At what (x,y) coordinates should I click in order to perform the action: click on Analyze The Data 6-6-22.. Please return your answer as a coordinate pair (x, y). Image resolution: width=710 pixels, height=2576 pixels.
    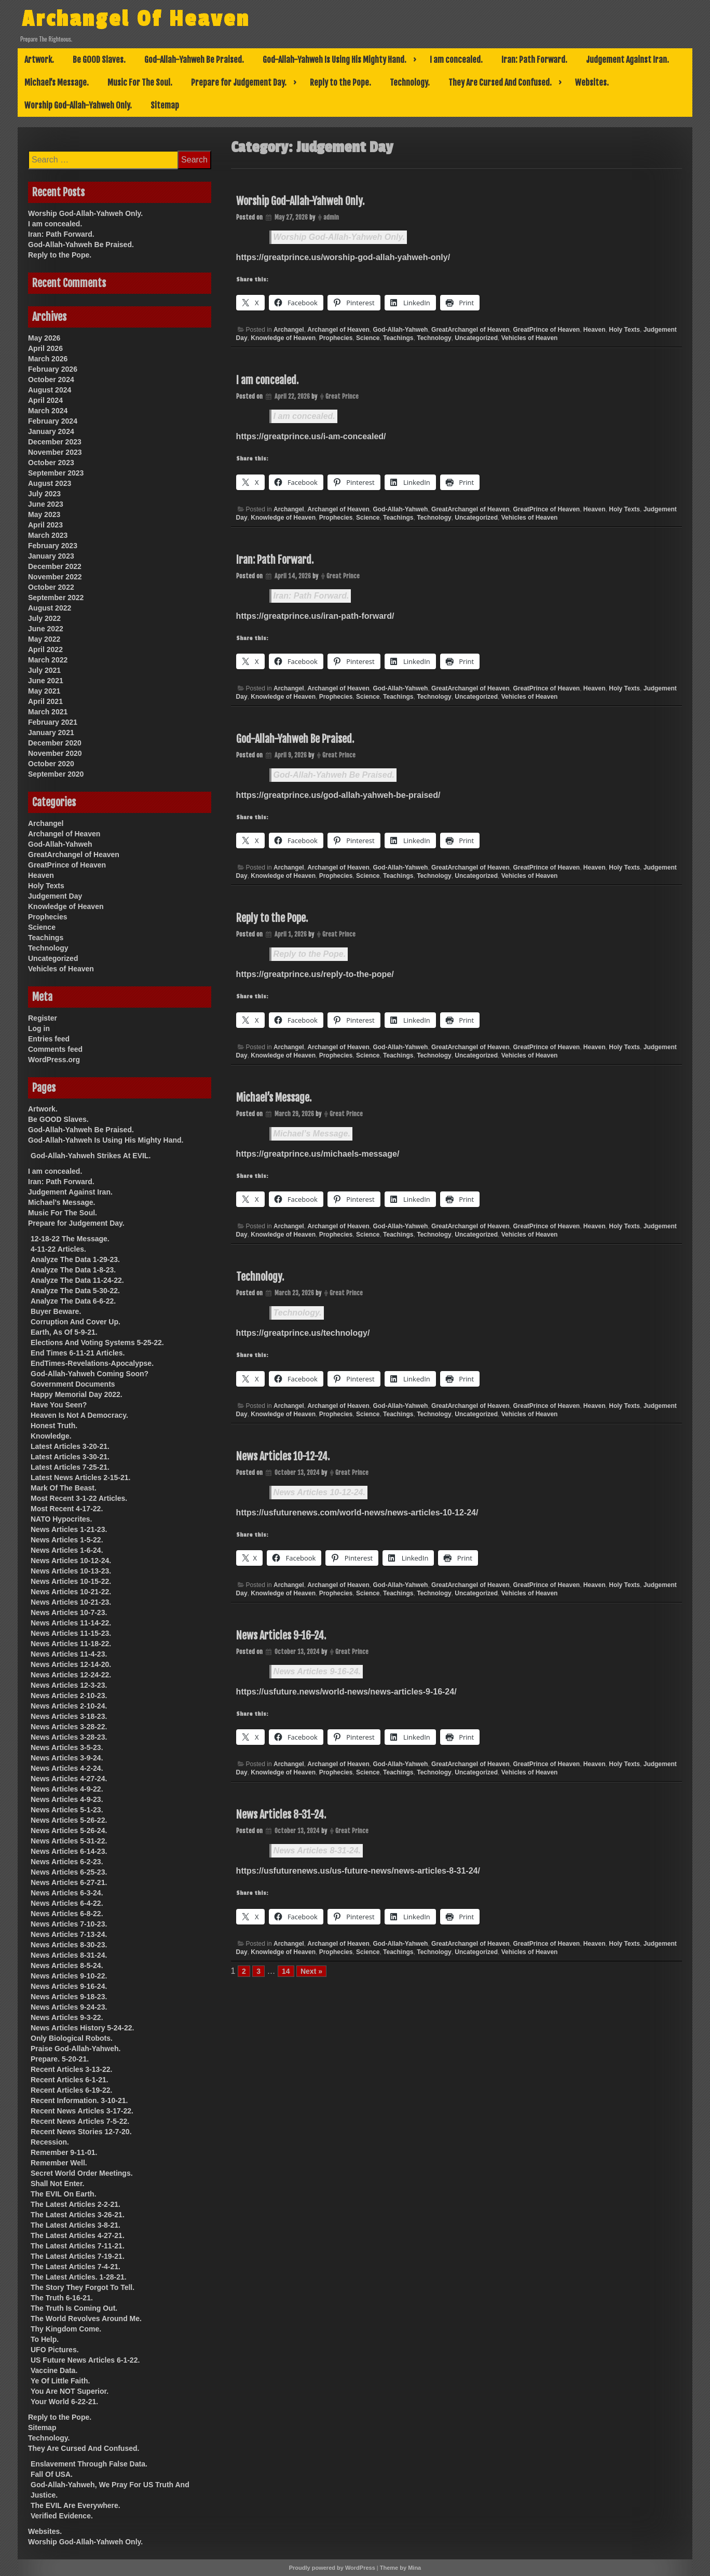
    Looking at the image, I should click on (73, 1301).